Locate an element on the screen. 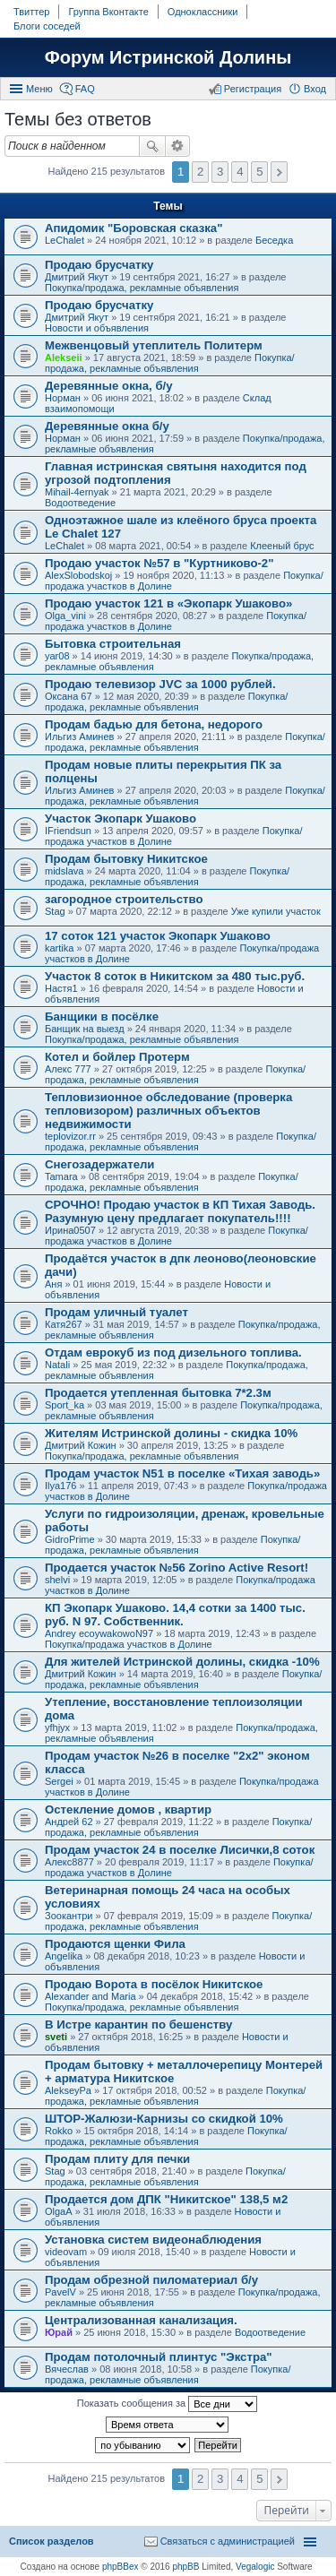 This screenshot has height=2576, width=336. Rokko is located at coordinates (59, 2130).